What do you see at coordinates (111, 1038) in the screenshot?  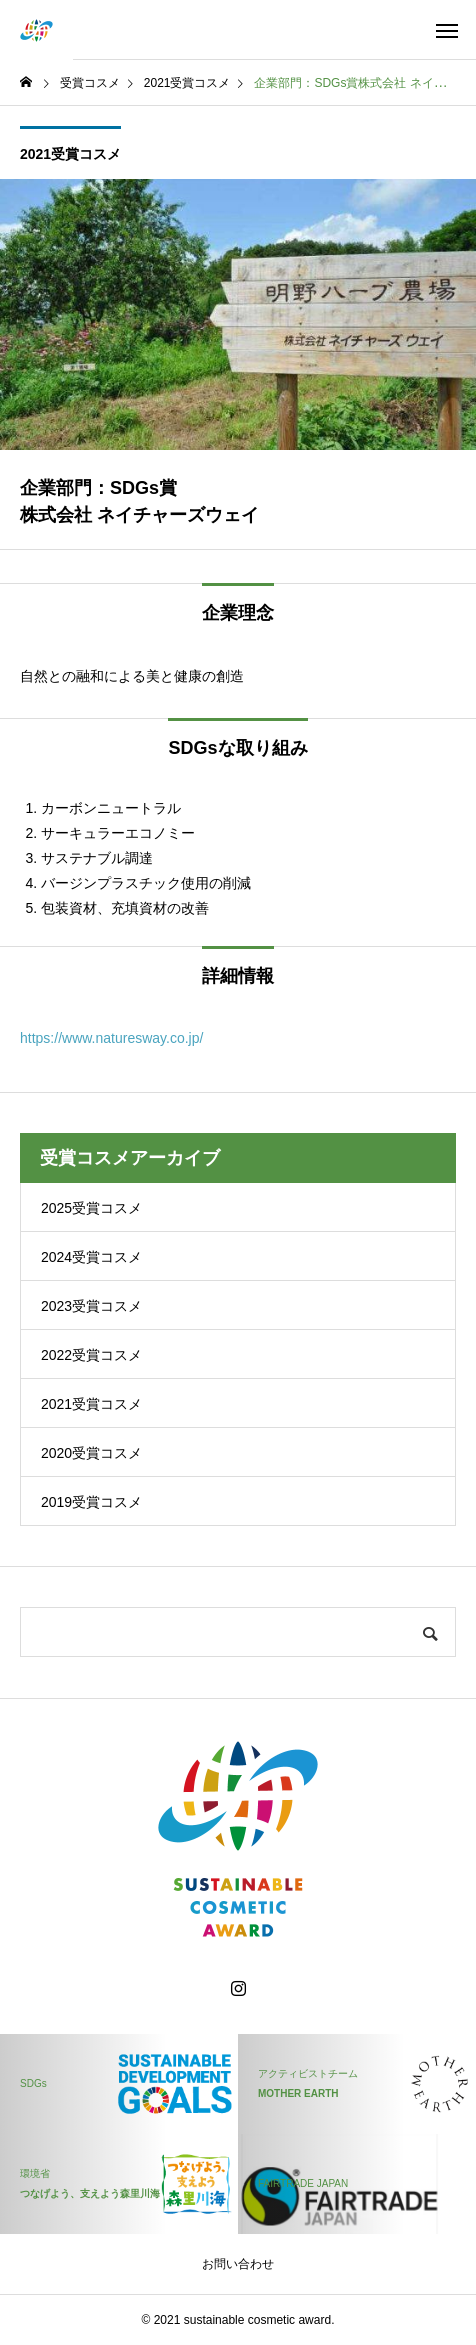 I see `https://www.naturesway.co.jp/` at bounding box center [111, 1038].